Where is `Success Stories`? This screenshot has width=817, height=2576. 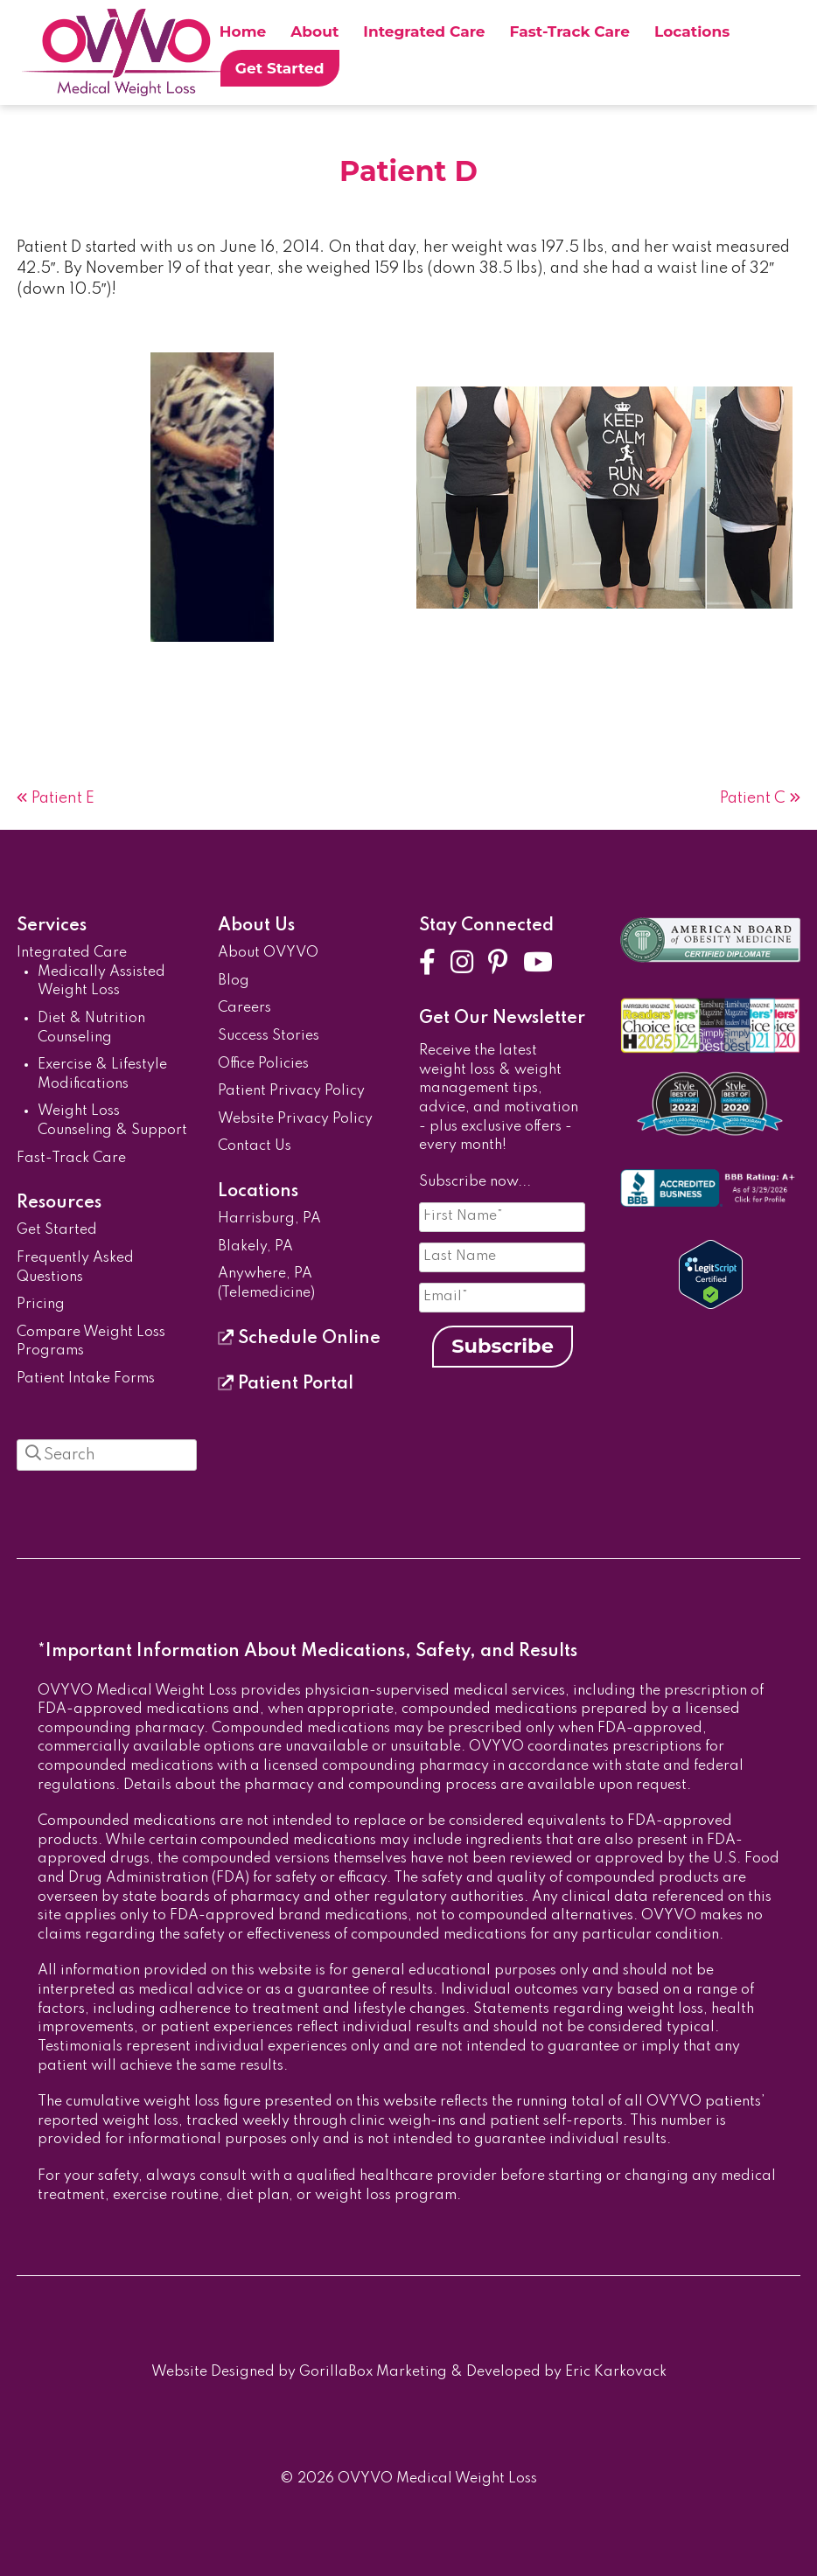
Success Stories is located at coordinates (268, 1036).